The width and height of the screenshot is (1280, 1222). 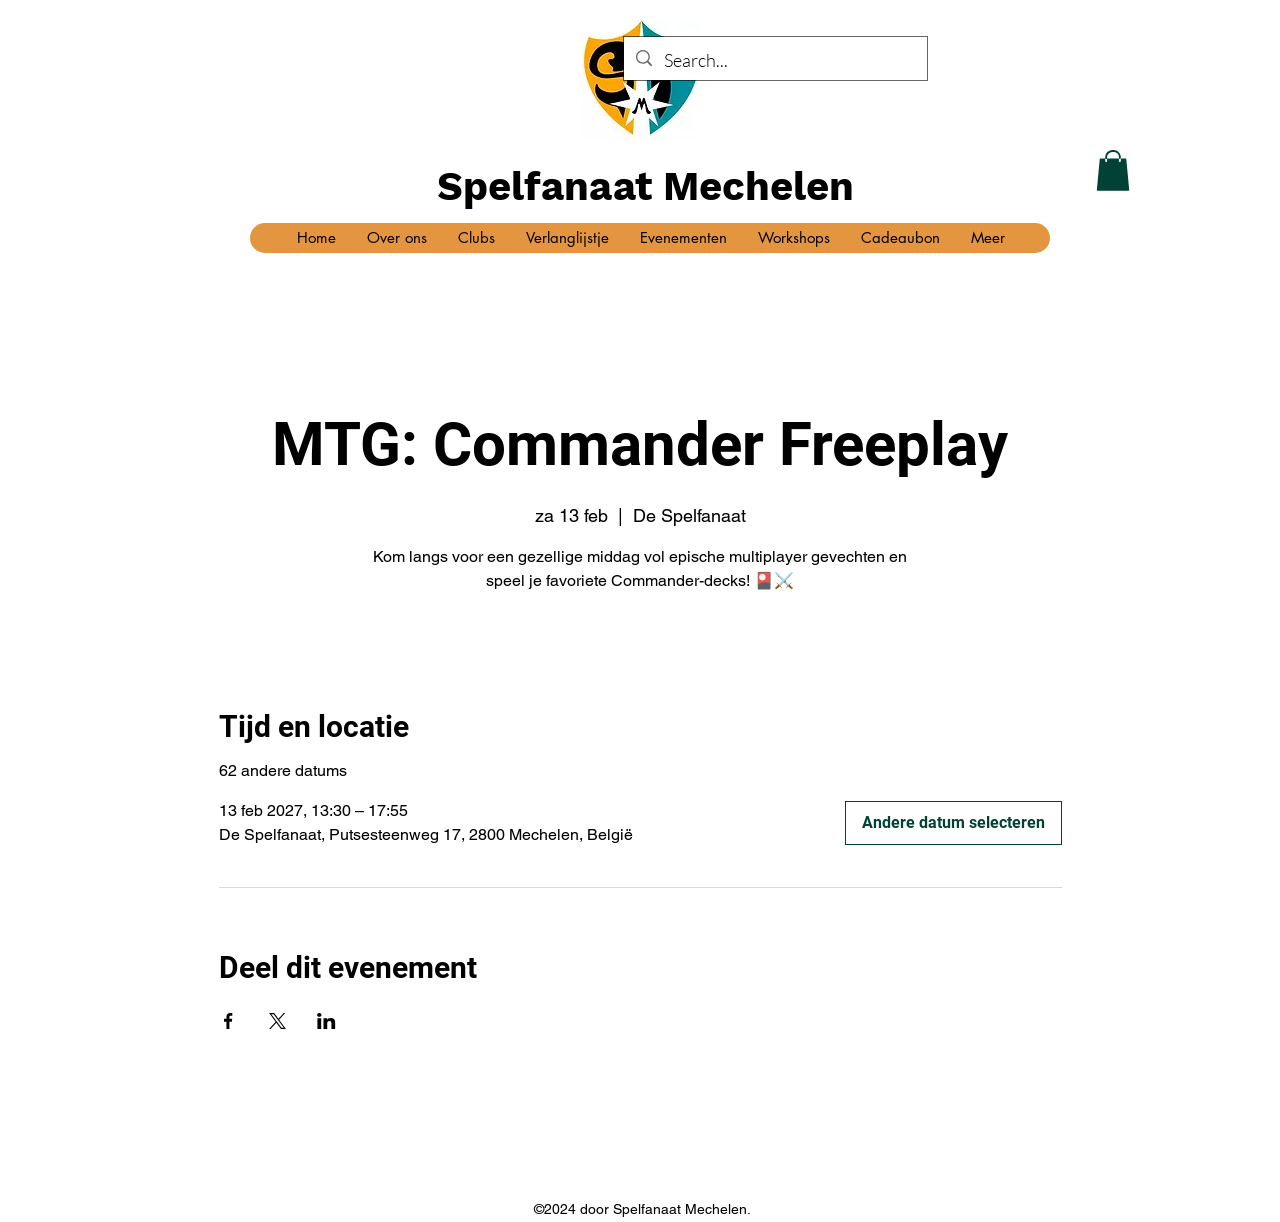 What do you see at coordinates (326, 1021) in the screenshot?
I see `[Deel evenement op LinkedIn]` at bounding box center [326, 1021].